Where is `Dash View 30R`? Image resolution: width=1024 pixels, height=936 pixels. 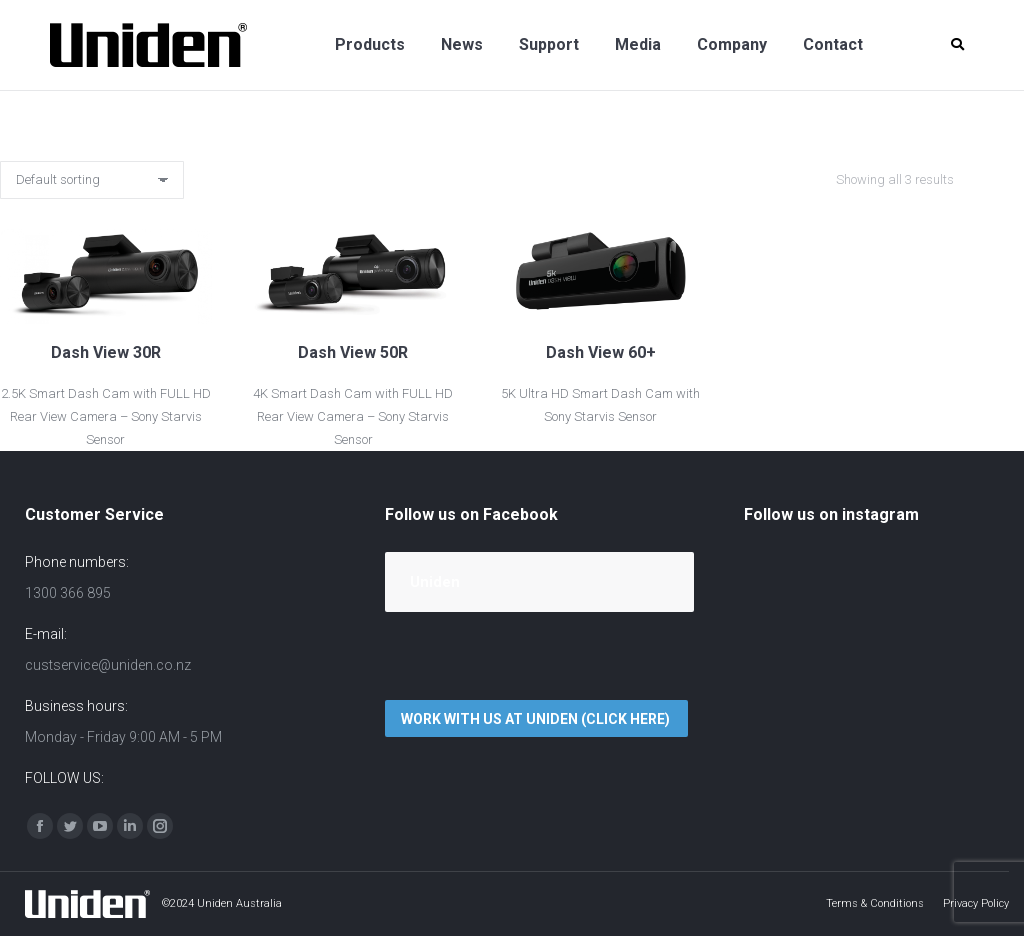
Dash View 30R is located at coordinates (106, 352).